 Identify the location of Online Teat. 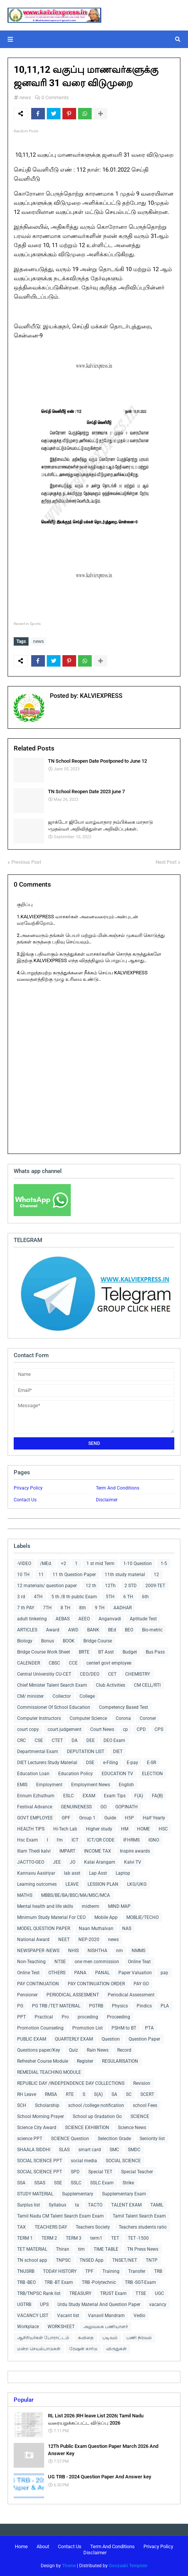
(139, 1961).